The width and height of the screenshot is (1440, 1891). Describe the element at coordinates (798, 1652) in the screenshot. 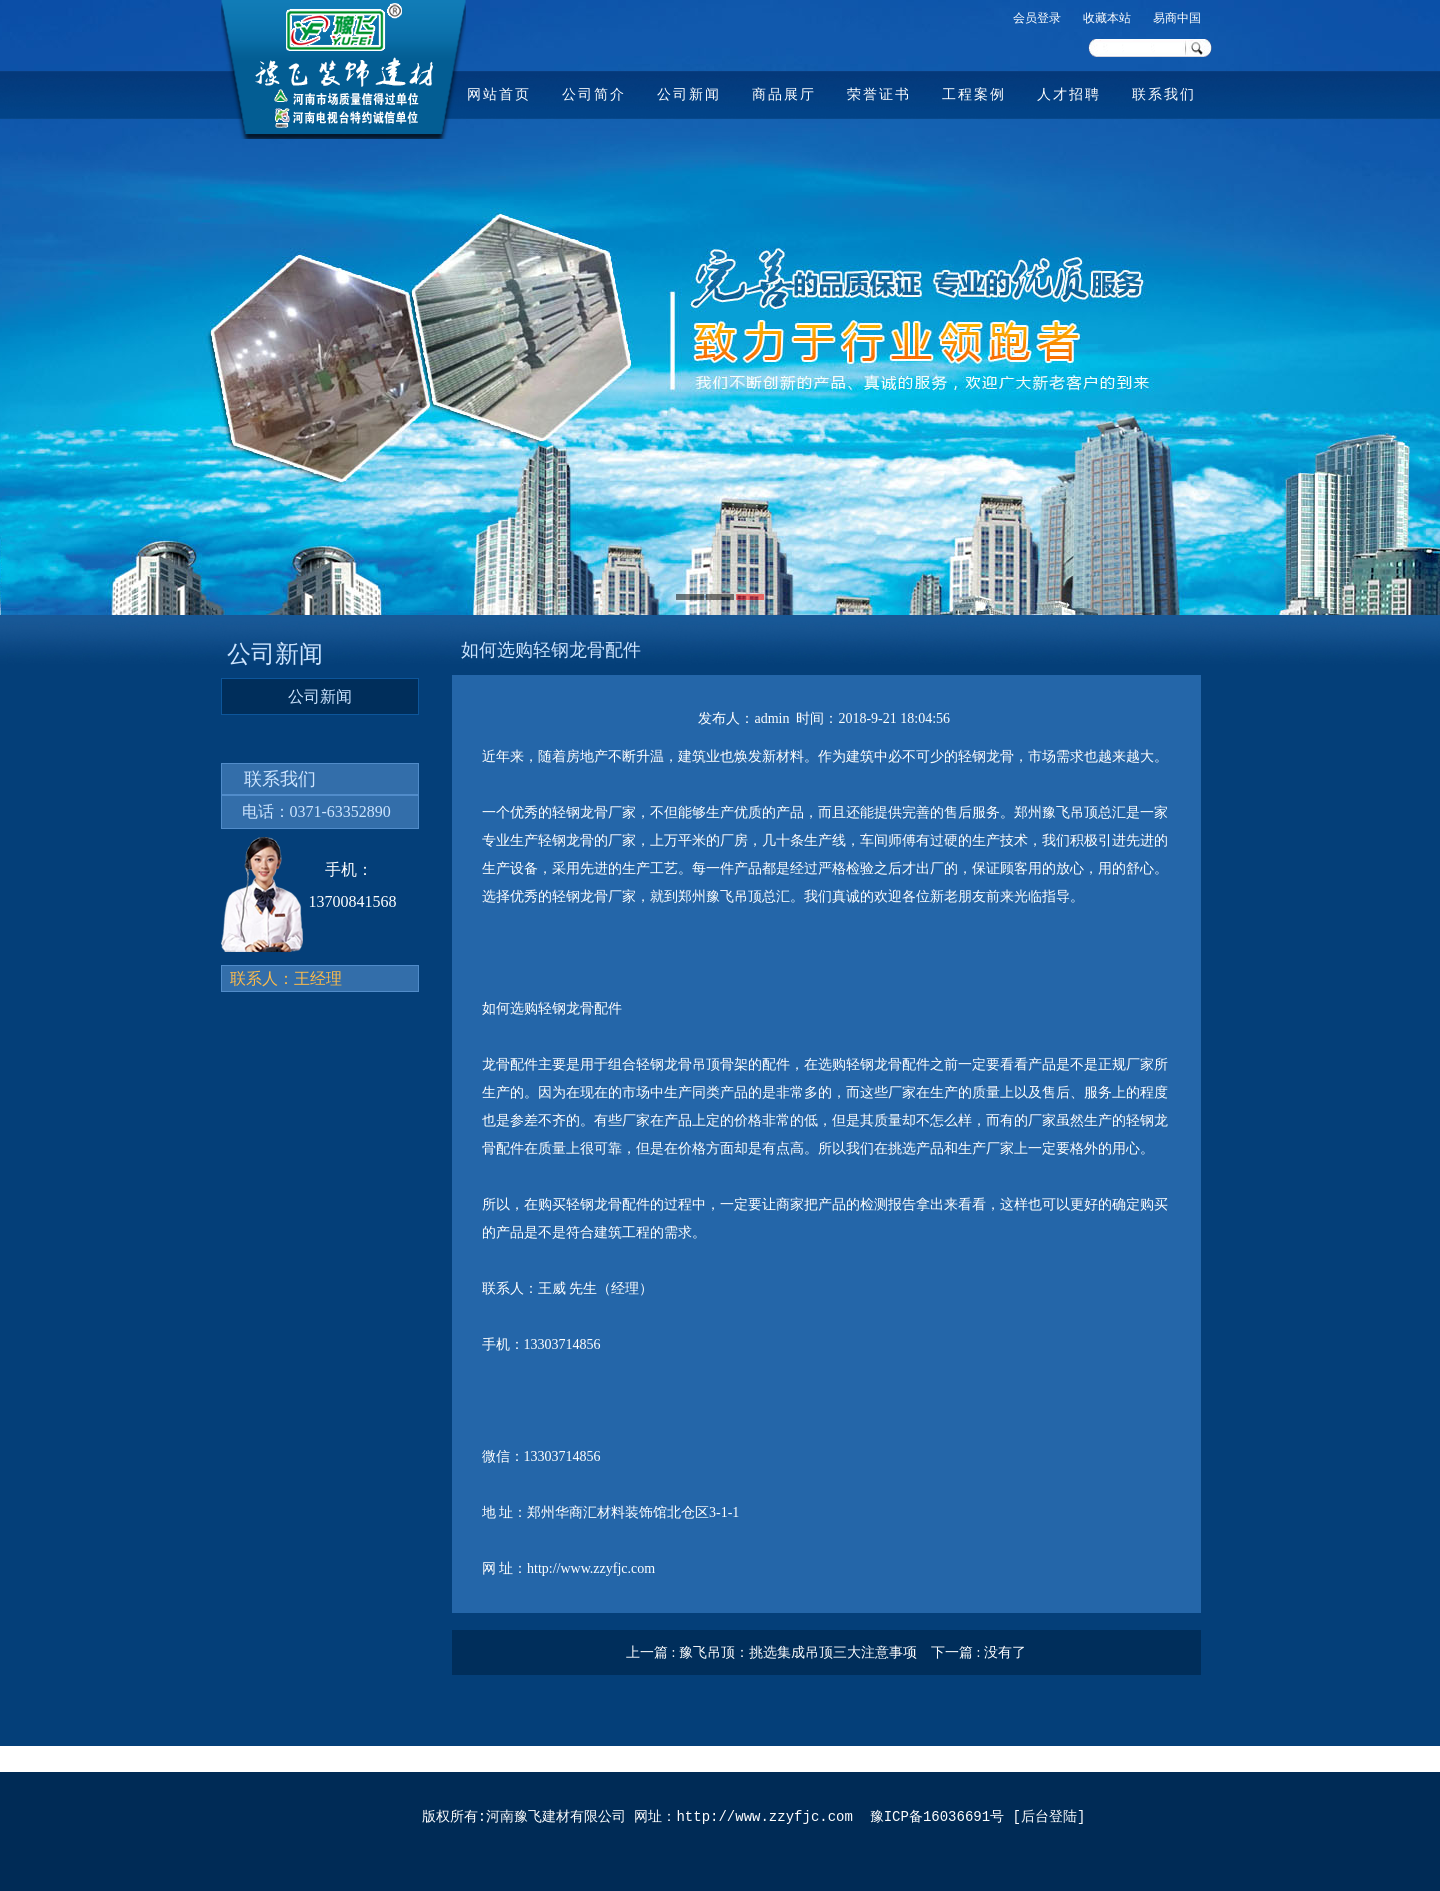

I see `豫飞吊顶：挑选集成吊顶三大注意事项` at that location.